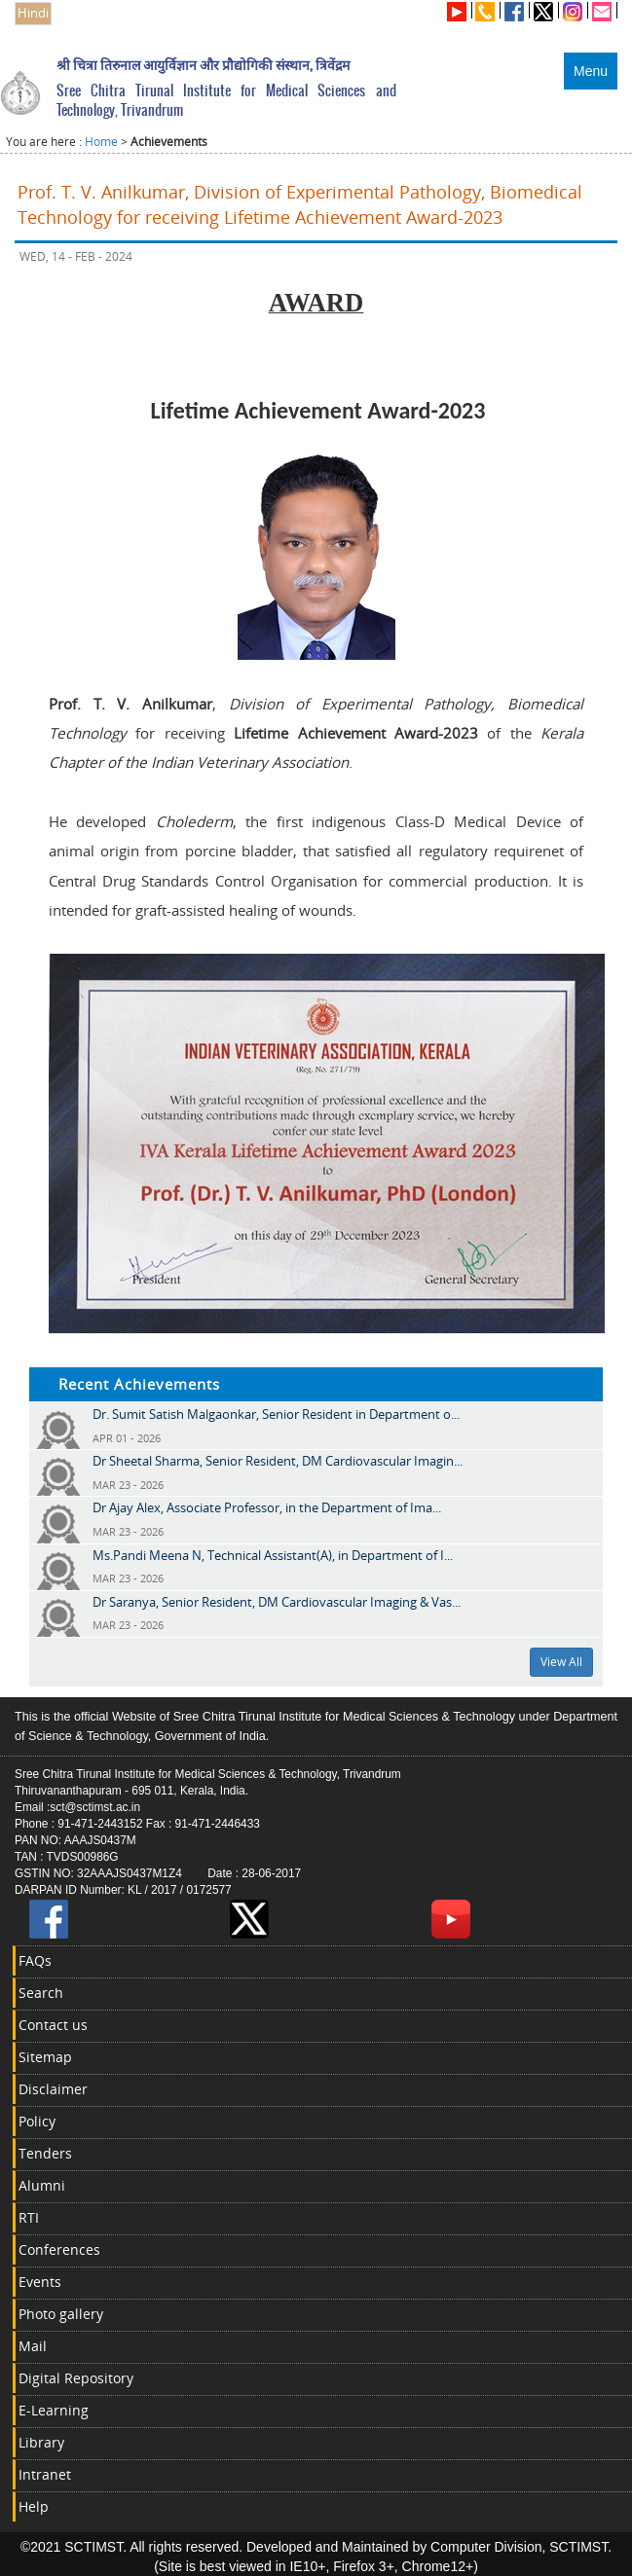 Image resolution: width=632 pixels, height=2576 pixels. I want to click on Menu, so click(591, 71).